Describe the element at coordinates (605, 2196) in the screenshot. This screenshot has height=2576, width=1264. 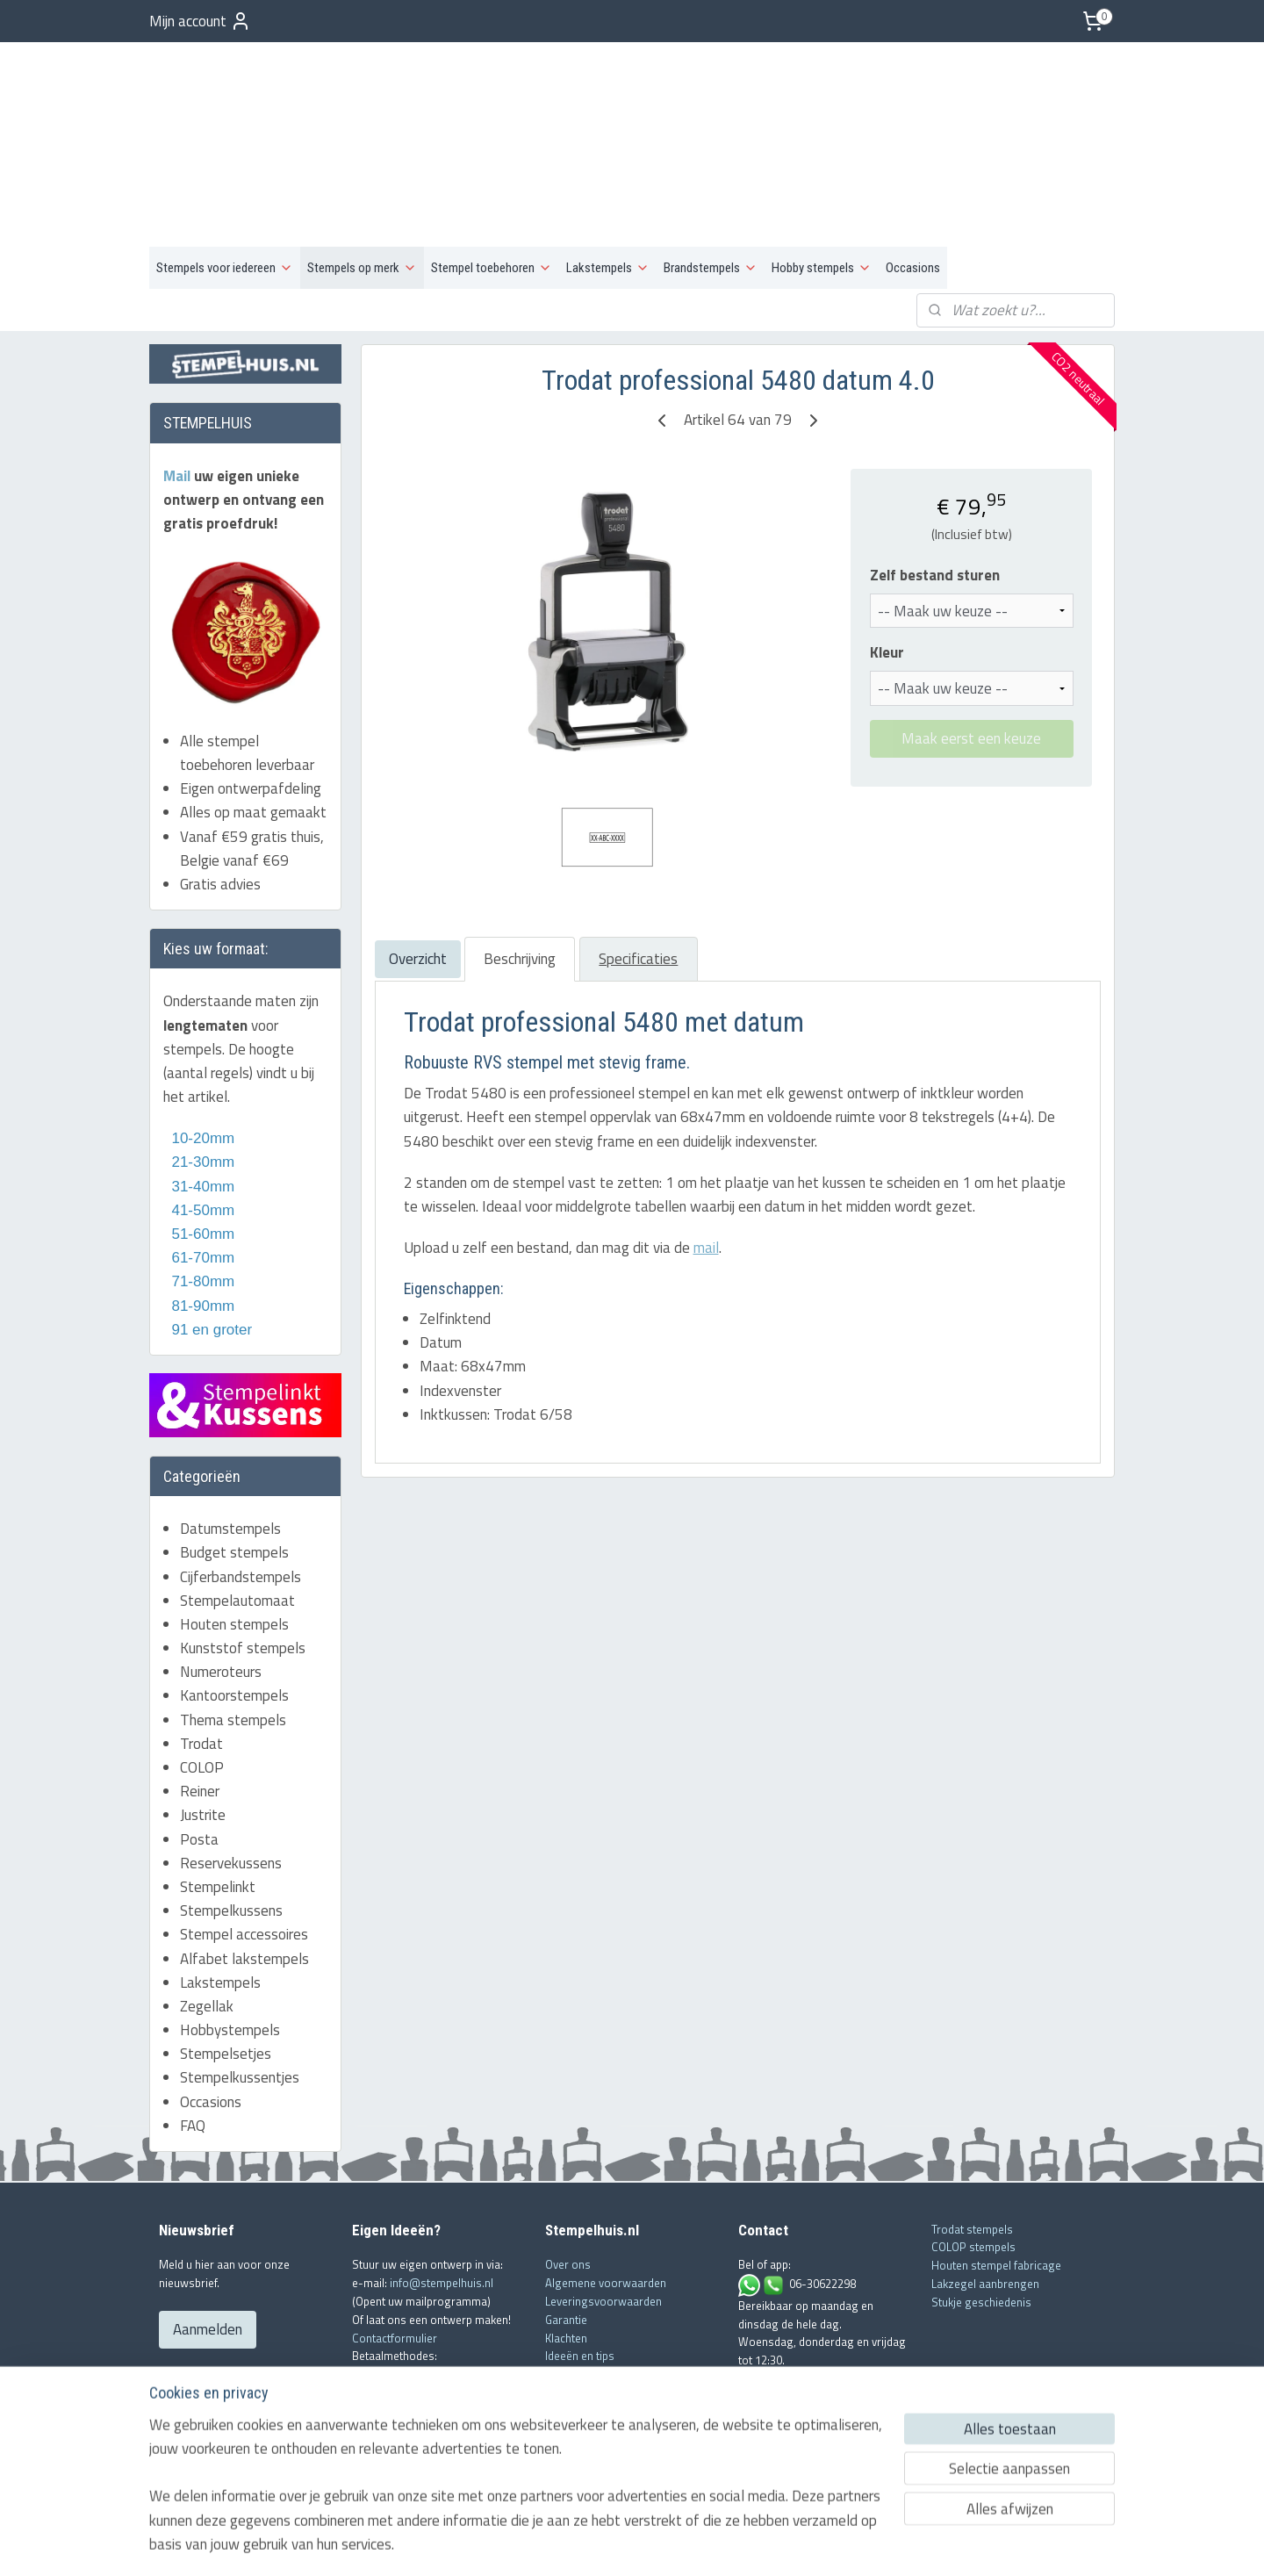
I see `Algemene voorwaarden` at that location.